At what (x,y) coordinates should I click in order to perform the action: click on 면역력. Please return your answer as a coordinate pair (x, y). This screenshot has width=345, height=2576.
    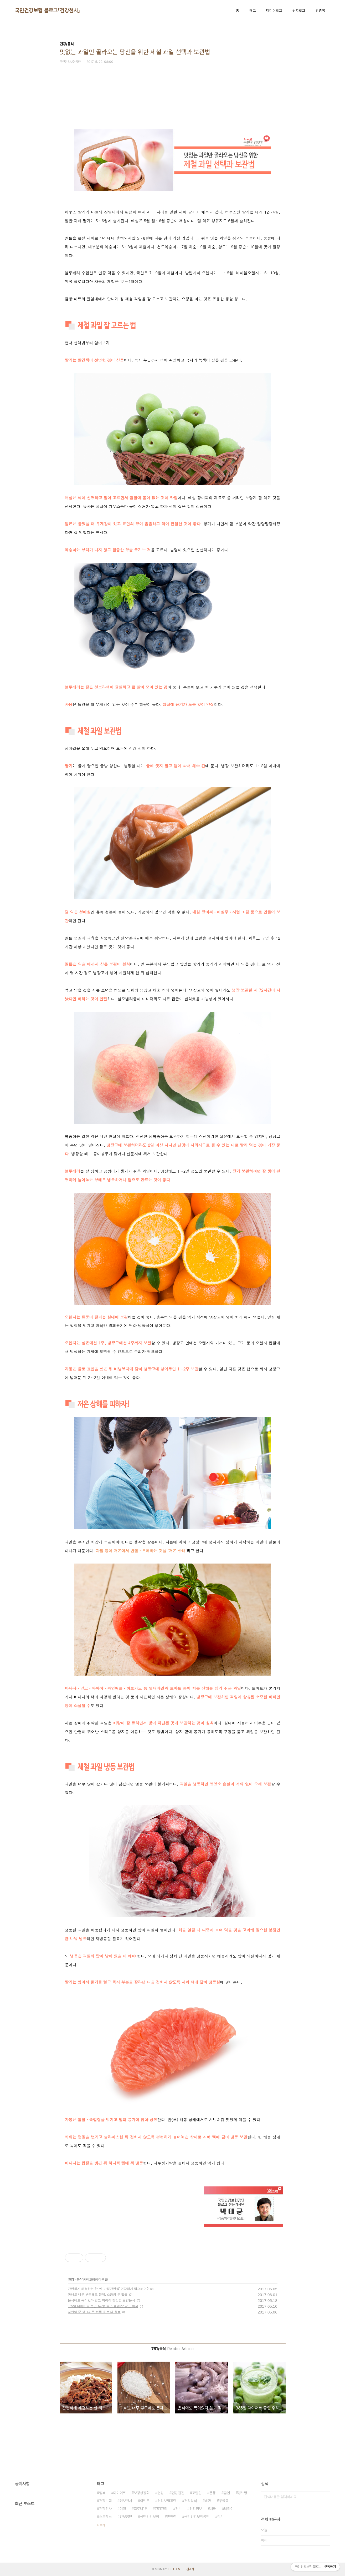
    Looking at the image, I should click on (171, 2516).